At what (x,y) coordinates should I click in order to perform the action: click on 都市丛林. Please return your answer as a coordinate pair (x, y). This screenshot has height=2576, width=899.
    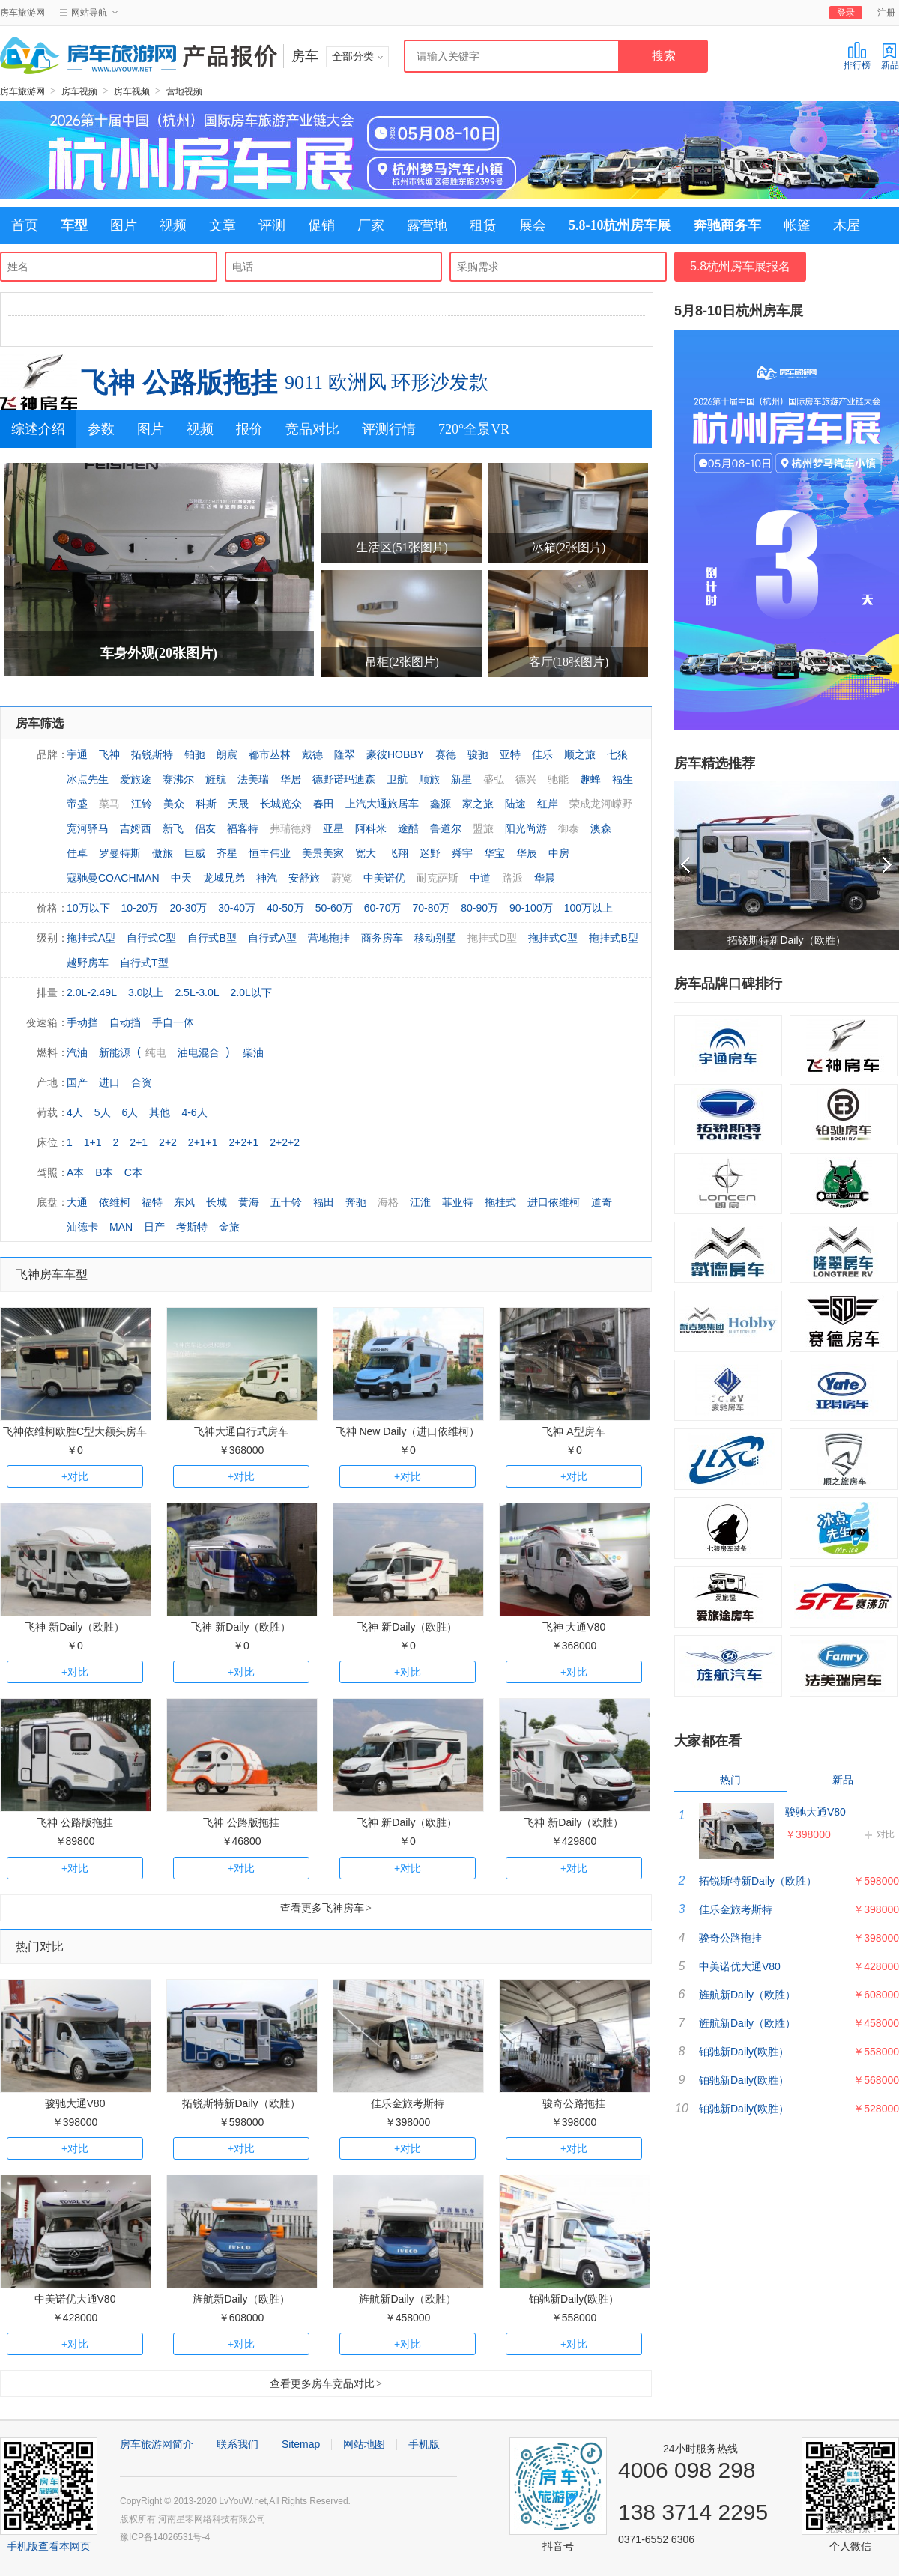
    Looking at the image, I should click on (270, 754).